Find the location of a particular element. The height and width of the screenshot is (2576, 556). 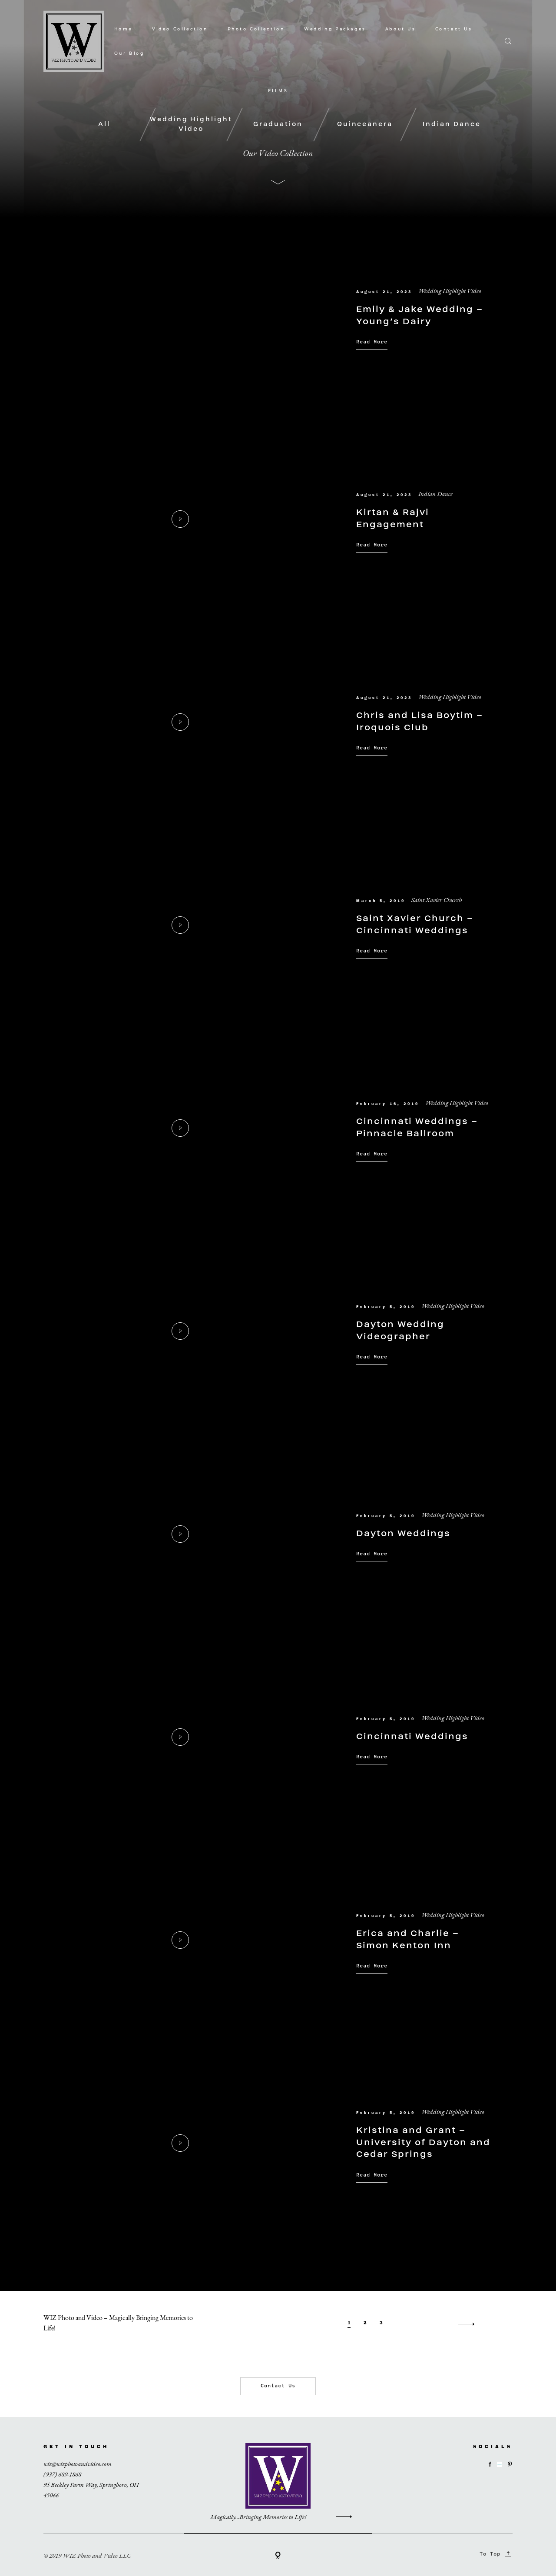

Graduation is located at coordinates (278, 124).